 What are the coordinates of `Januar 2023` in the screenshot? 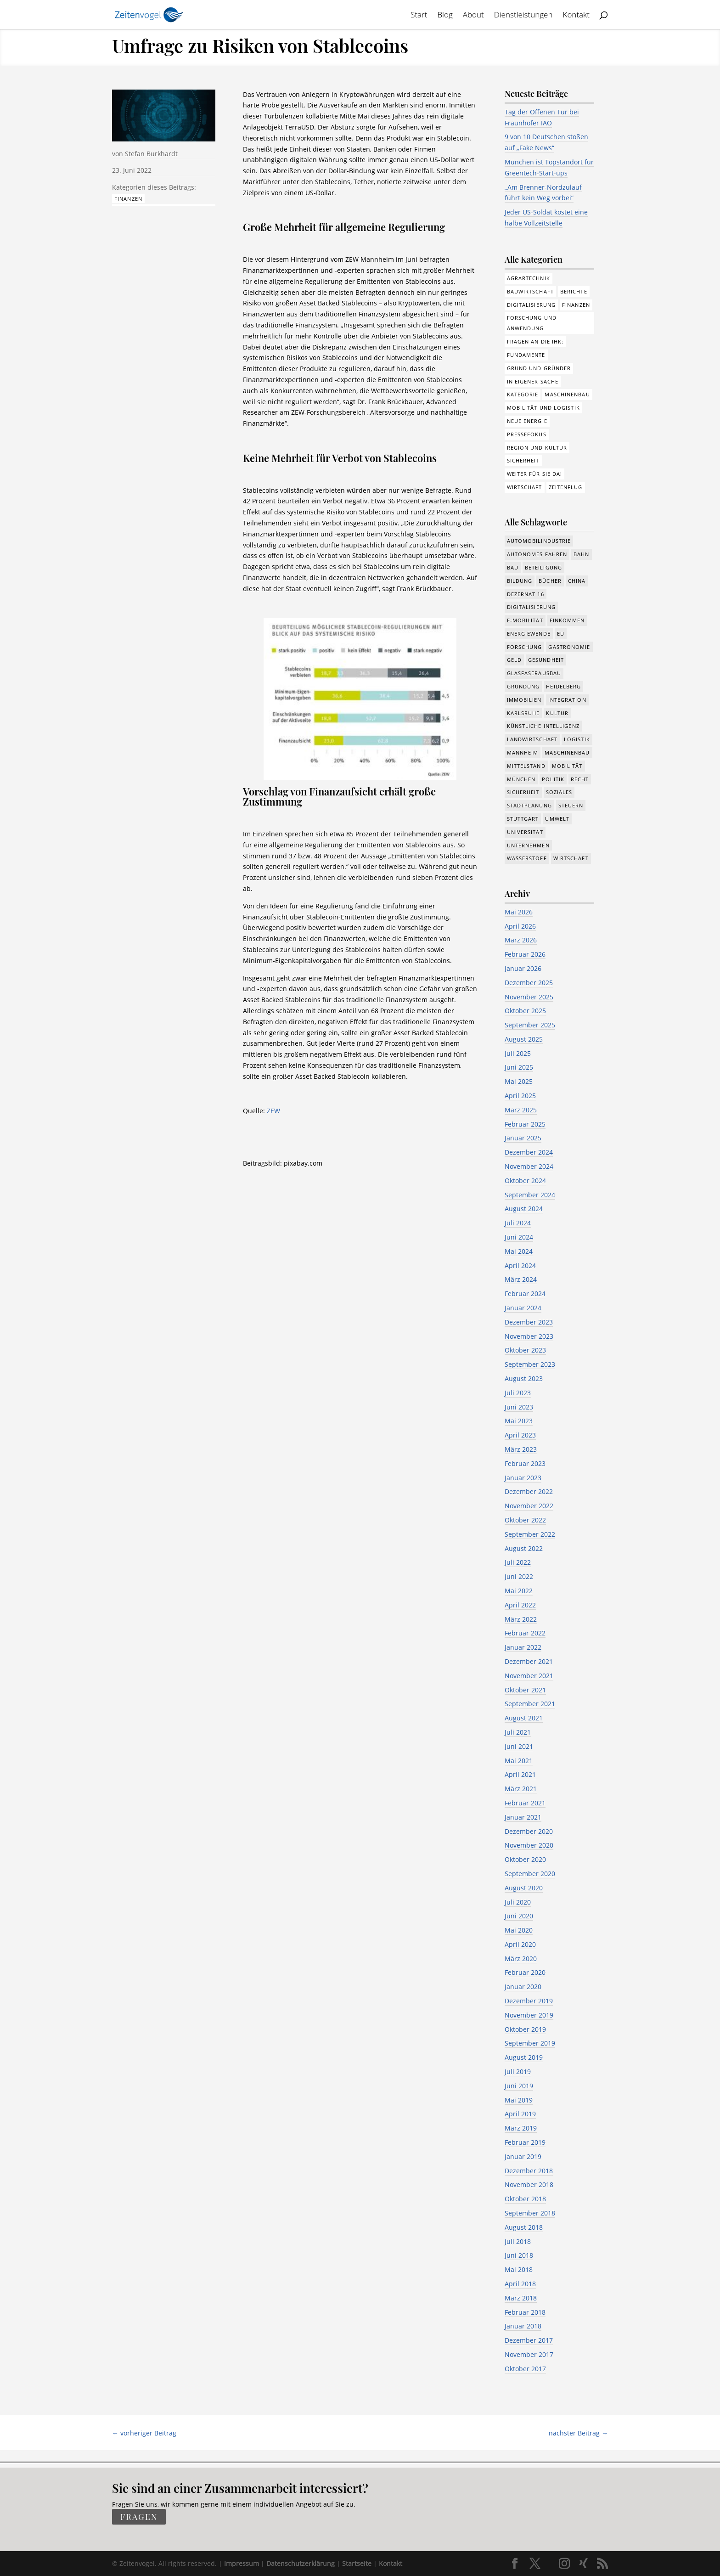 It's located at (523, 1477).